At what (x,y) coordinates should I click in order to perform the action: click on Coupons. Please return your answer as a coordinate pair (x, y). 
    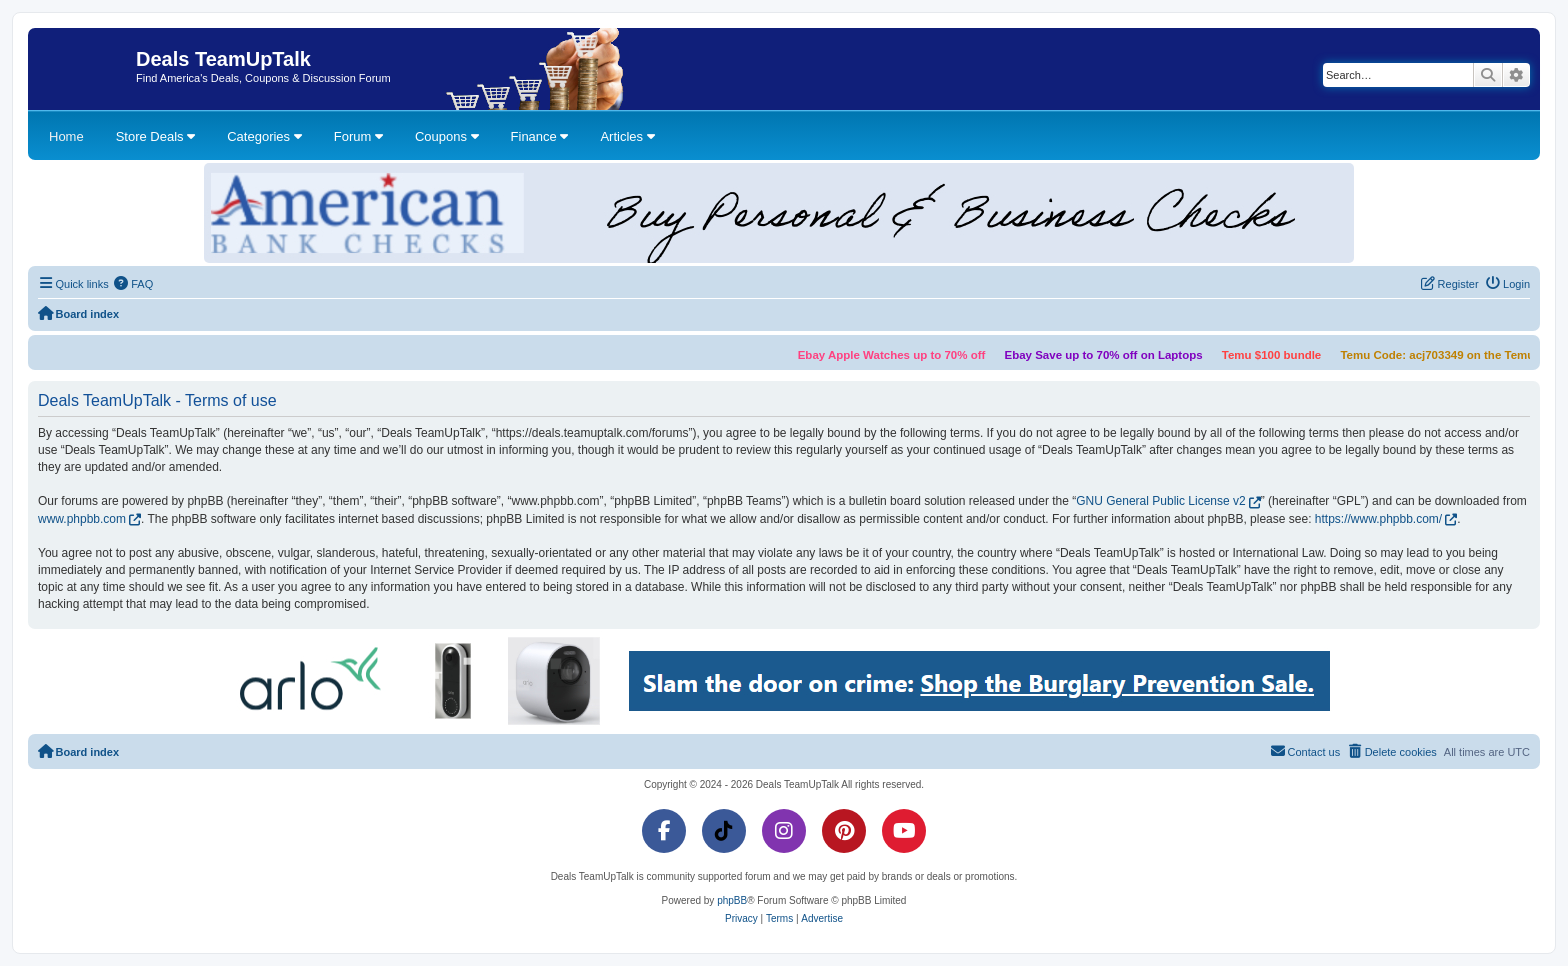
    Looking at the image, I should click on (447, 136).